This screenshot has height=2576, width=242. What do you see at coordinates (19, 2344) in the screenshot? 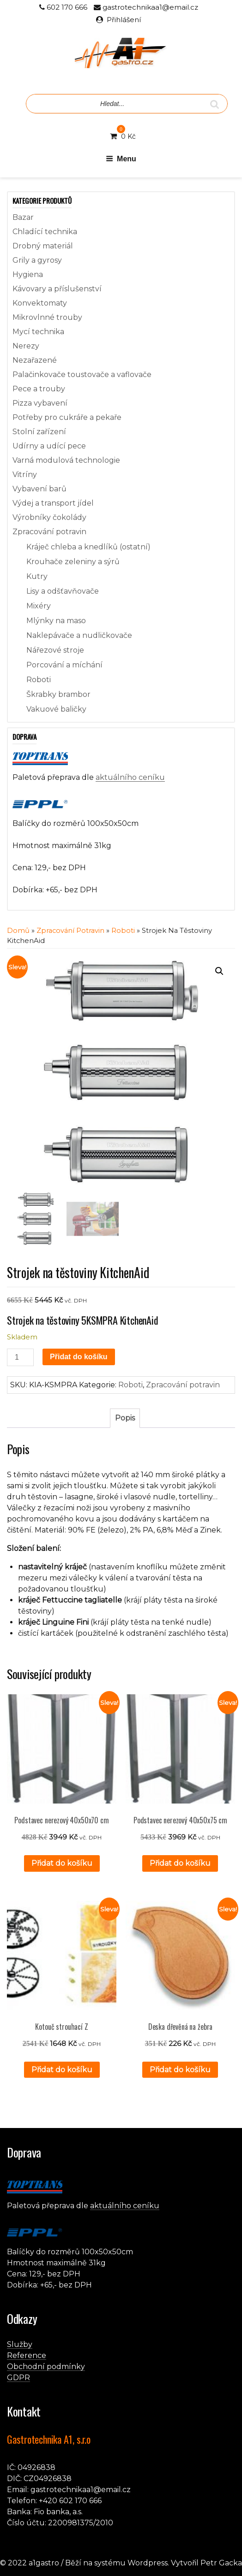
I see `Služby` at bounding box center [19, 2344].